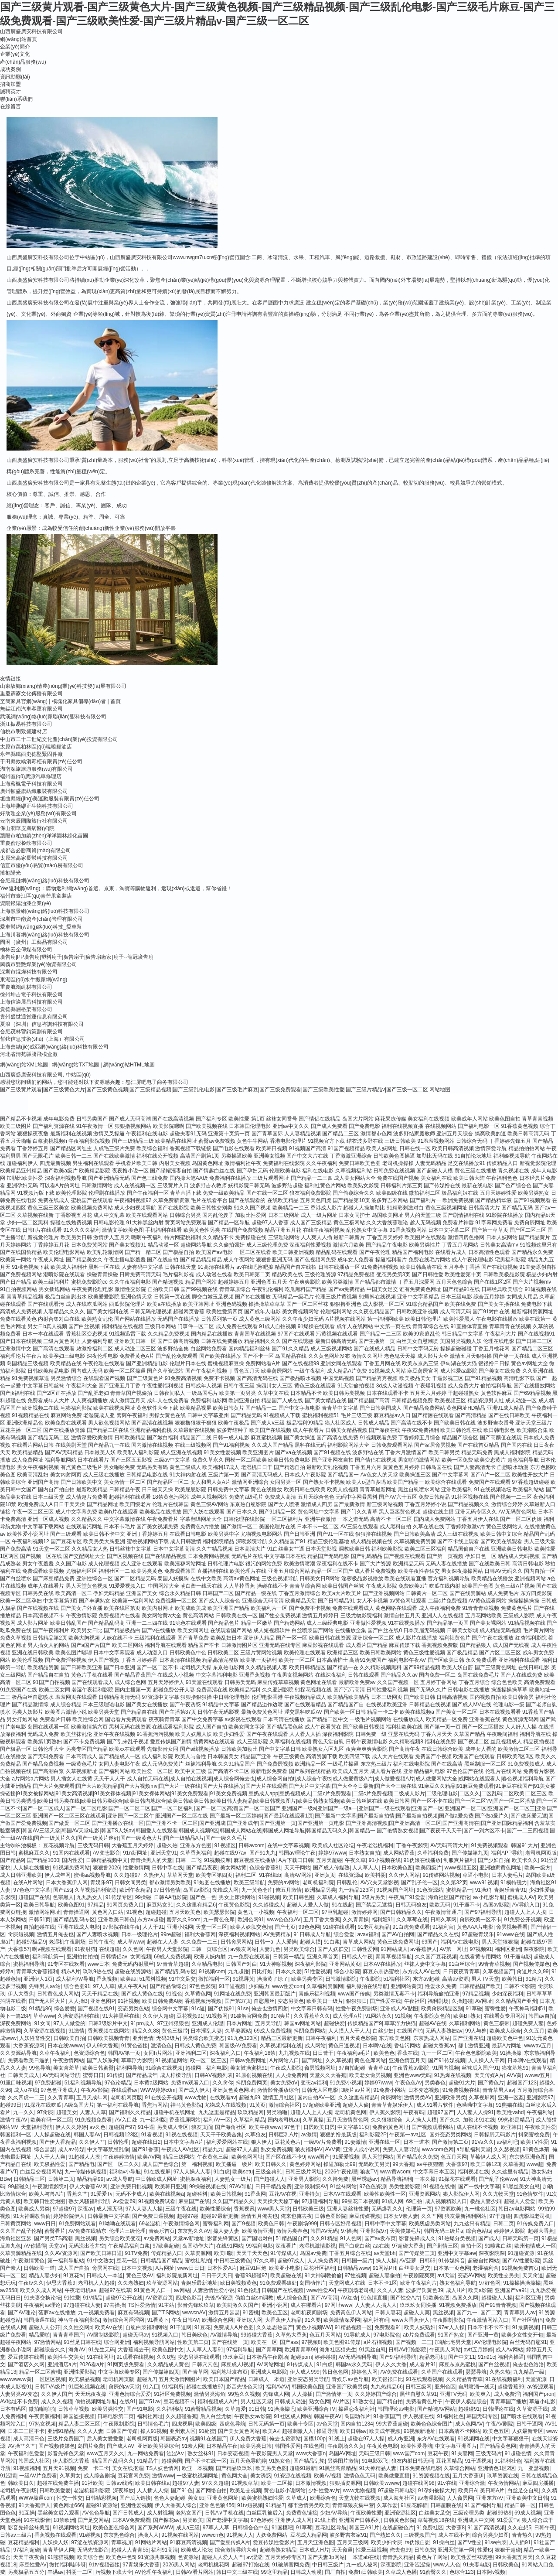 The width and height of the screenshot is (558, 2576). I want to click on 91n新网址, so click(135, 1853).